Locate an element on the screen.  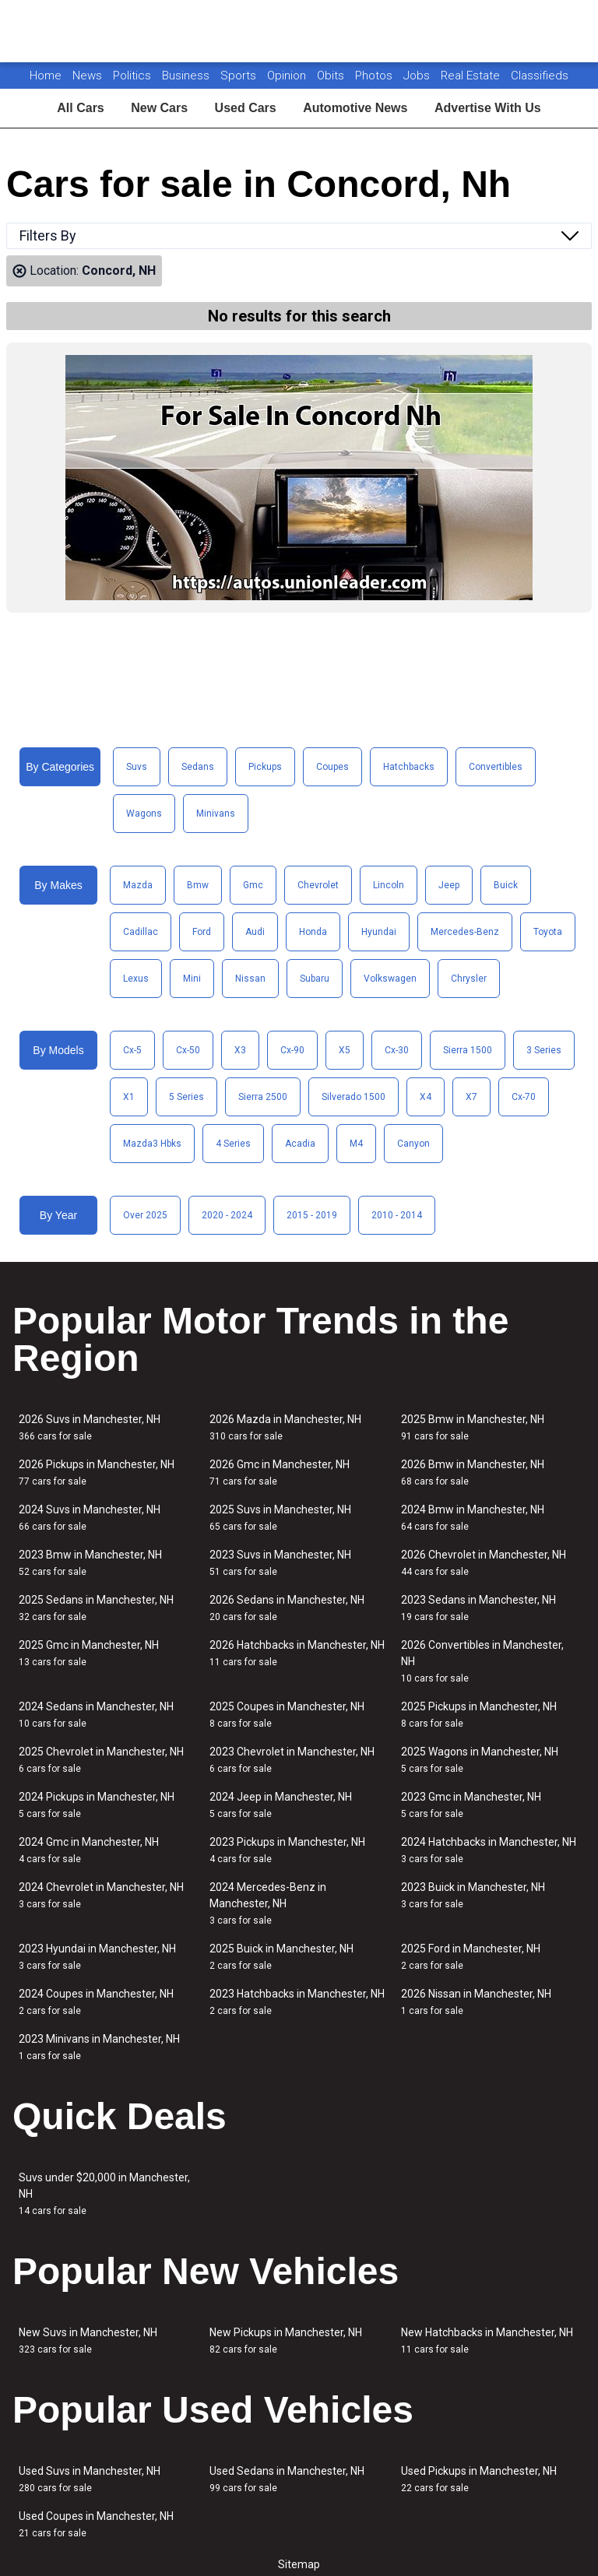
2023 Chevrolet in Manchester, NH is located at coordinates (292, 1759).